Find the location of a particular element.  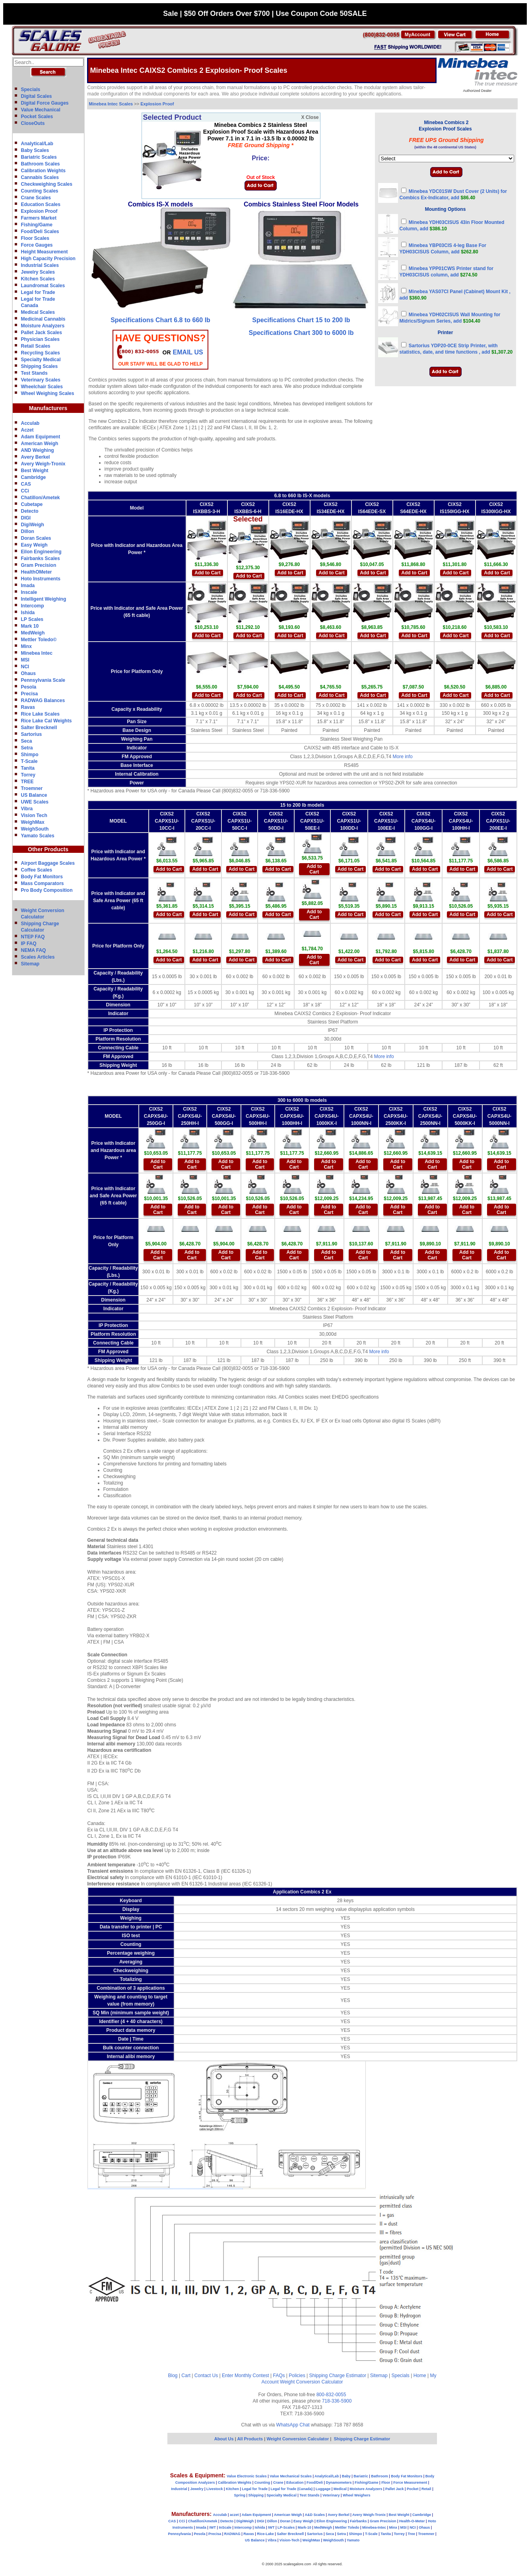

Retail Scales is located at coordinates (35, 346).